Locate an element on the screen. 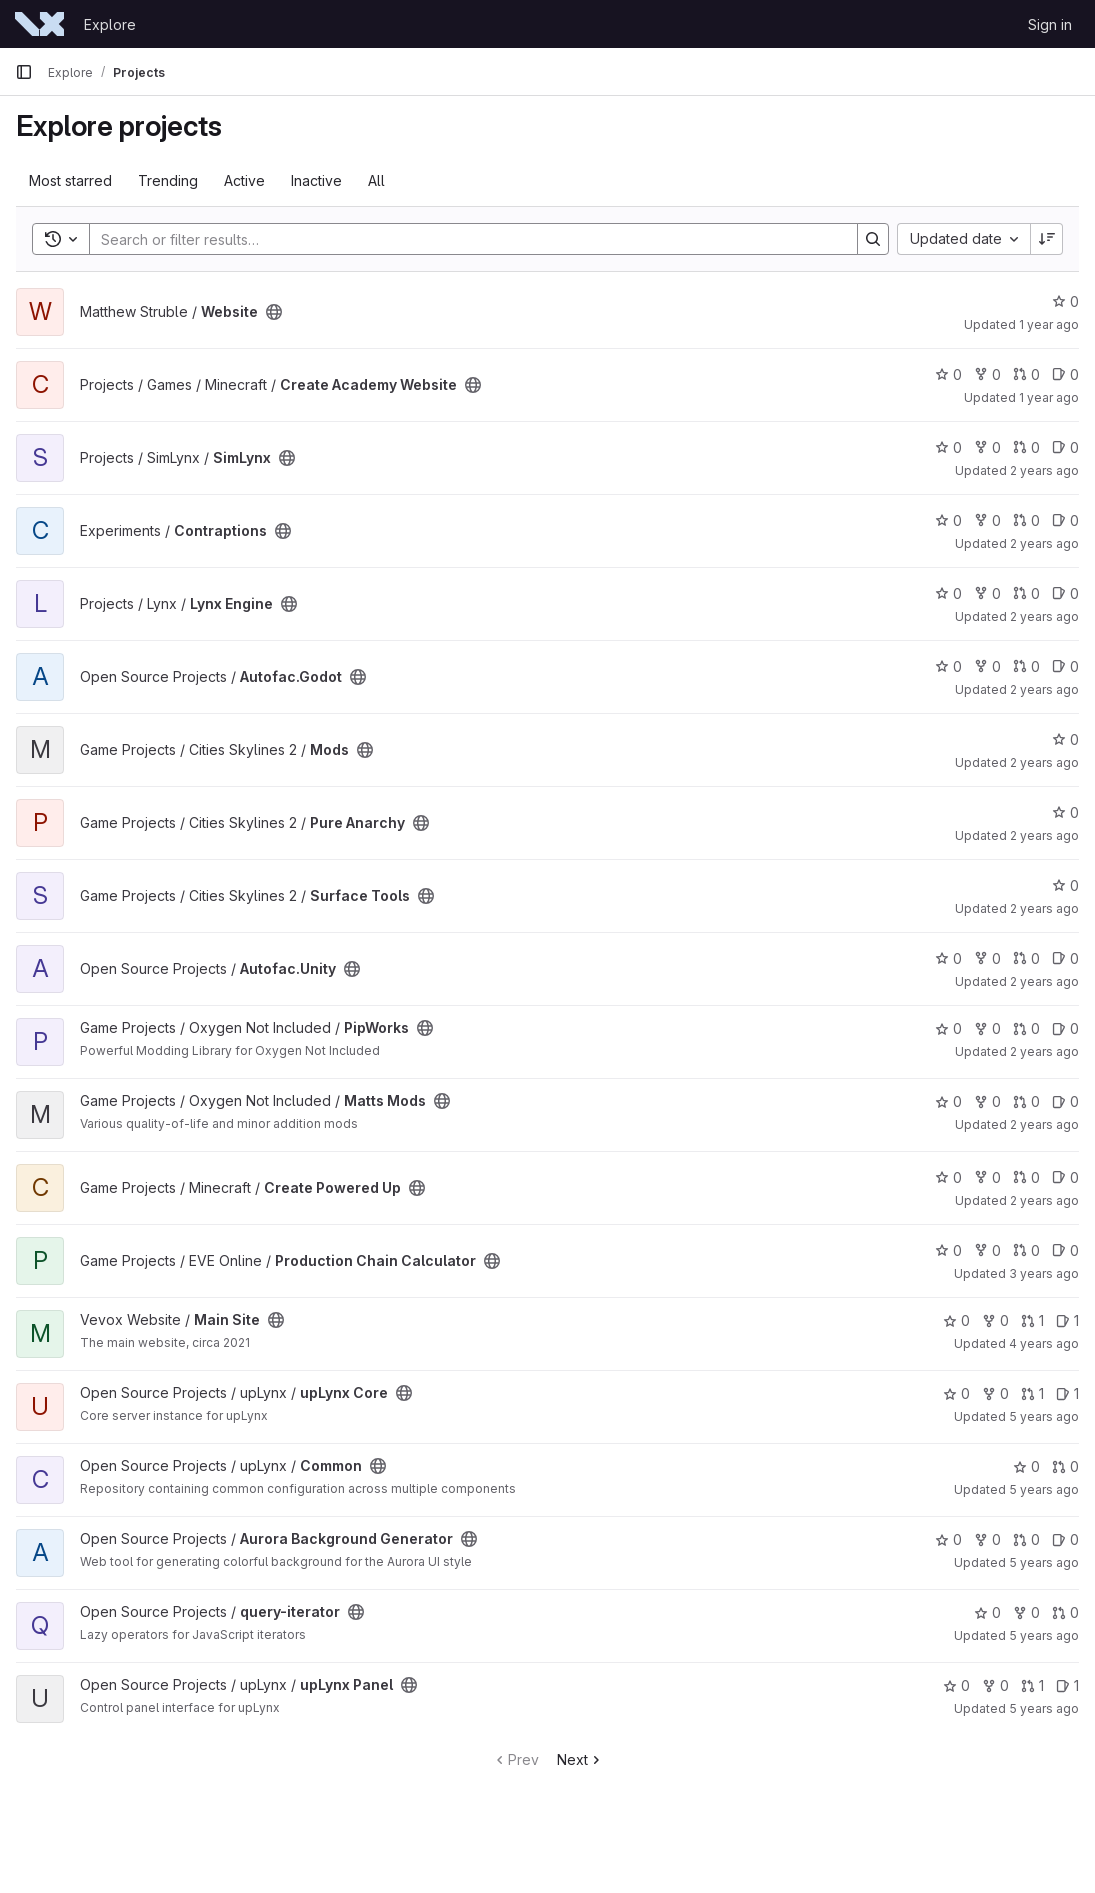 The width and height of the screenshot is (1095, 1893). 0 [Production Chain Calculator has 0 open merge requests] is located at coordinates (1026, 1250).